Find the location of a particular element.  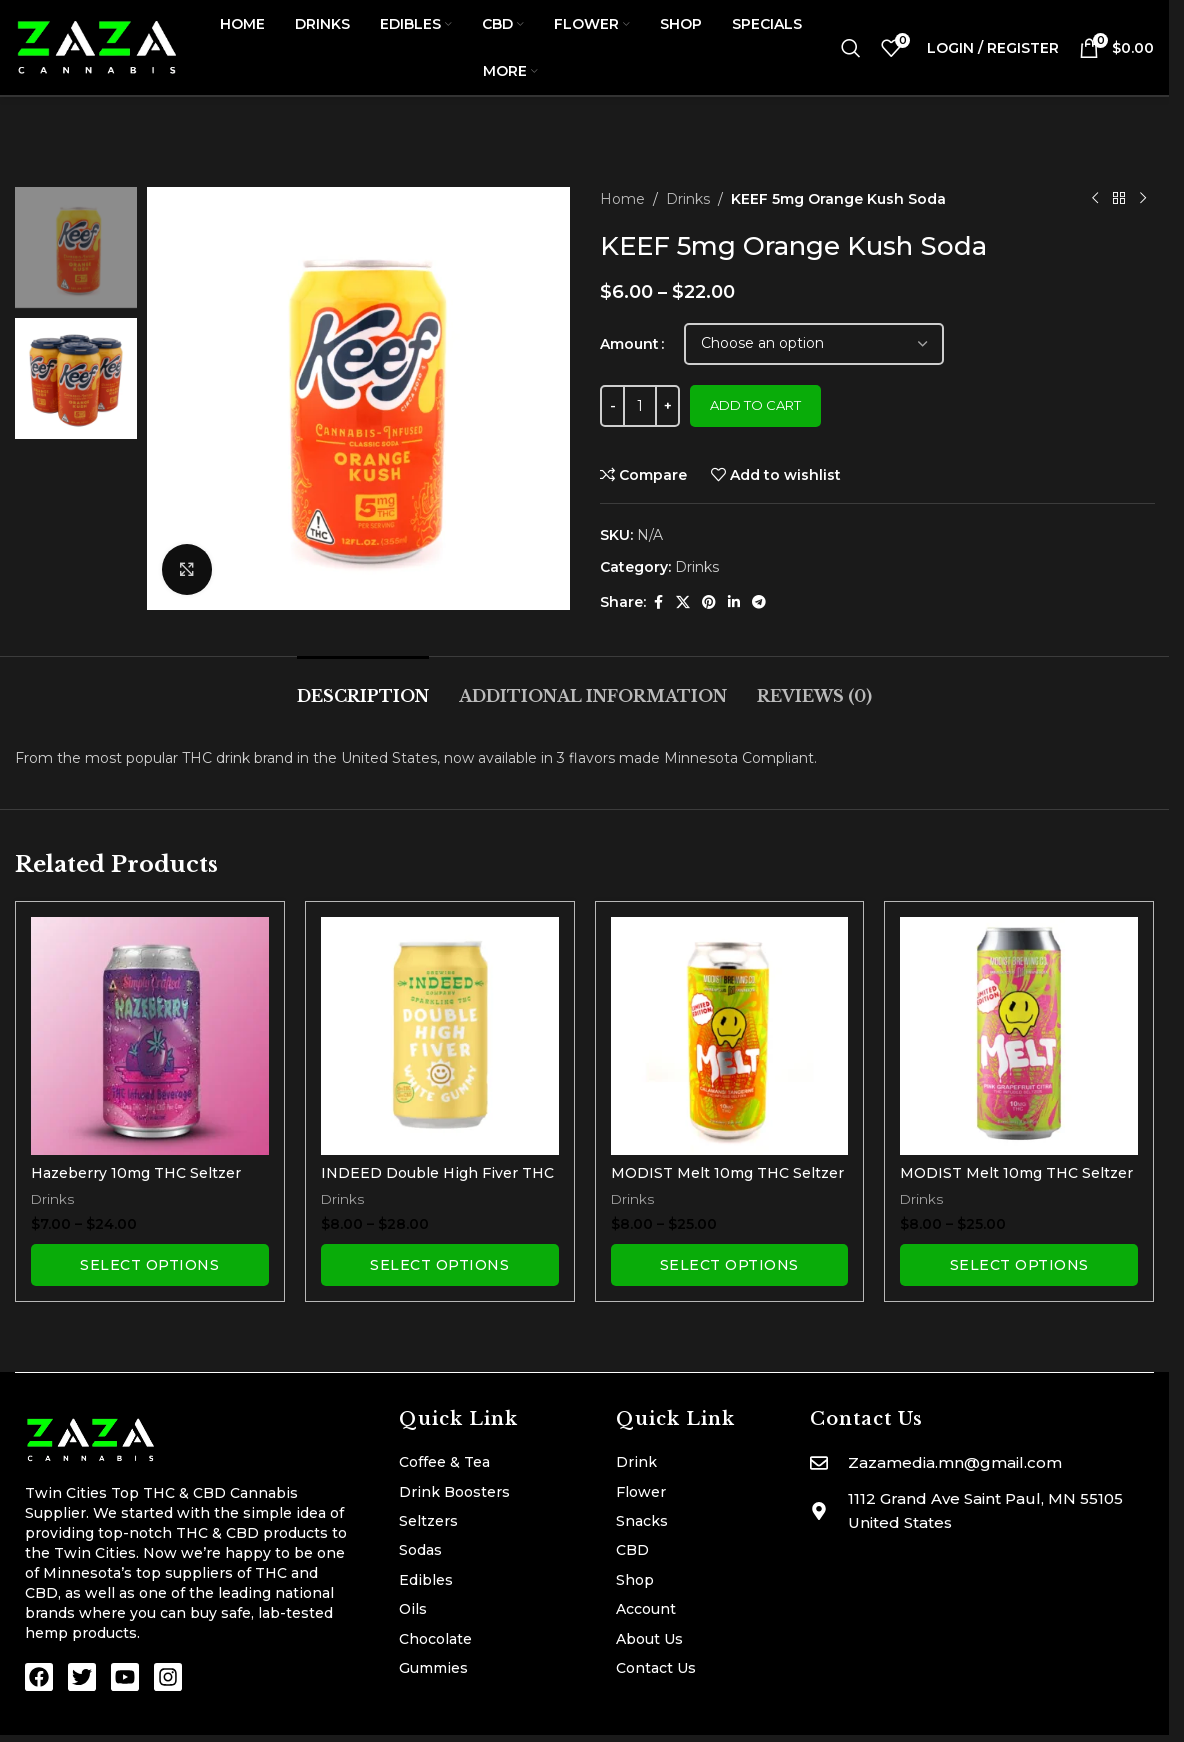

[Decrease quantity] is located at coordinates (612, 406).